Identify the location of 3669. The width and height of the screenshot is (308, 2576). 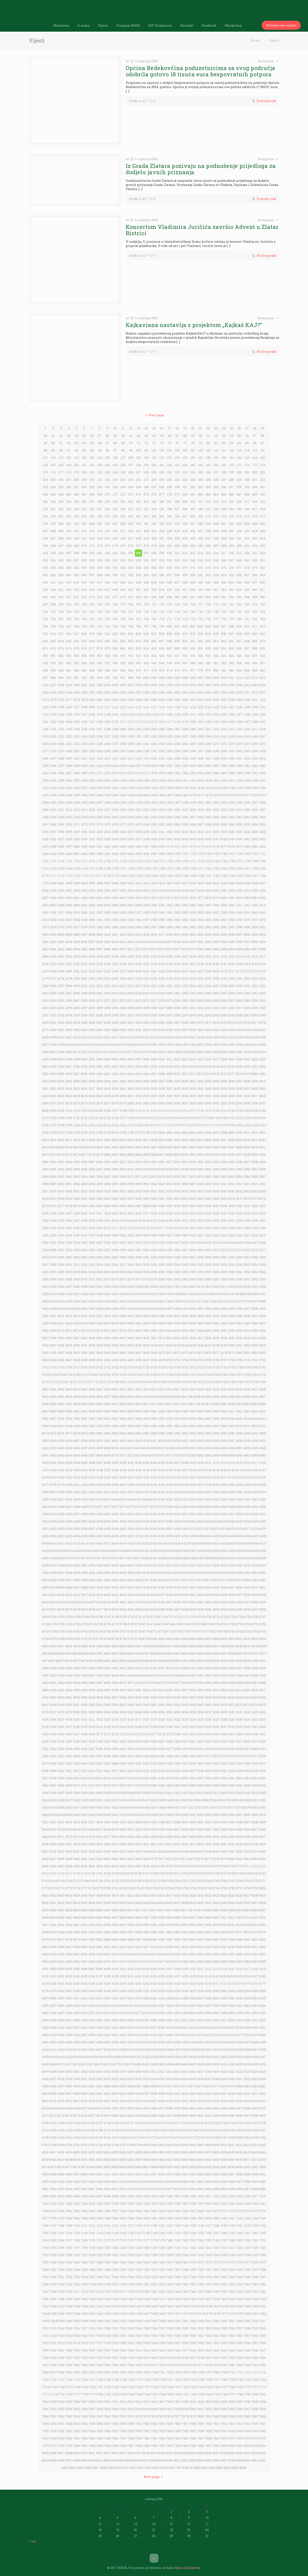
(154, 1352).